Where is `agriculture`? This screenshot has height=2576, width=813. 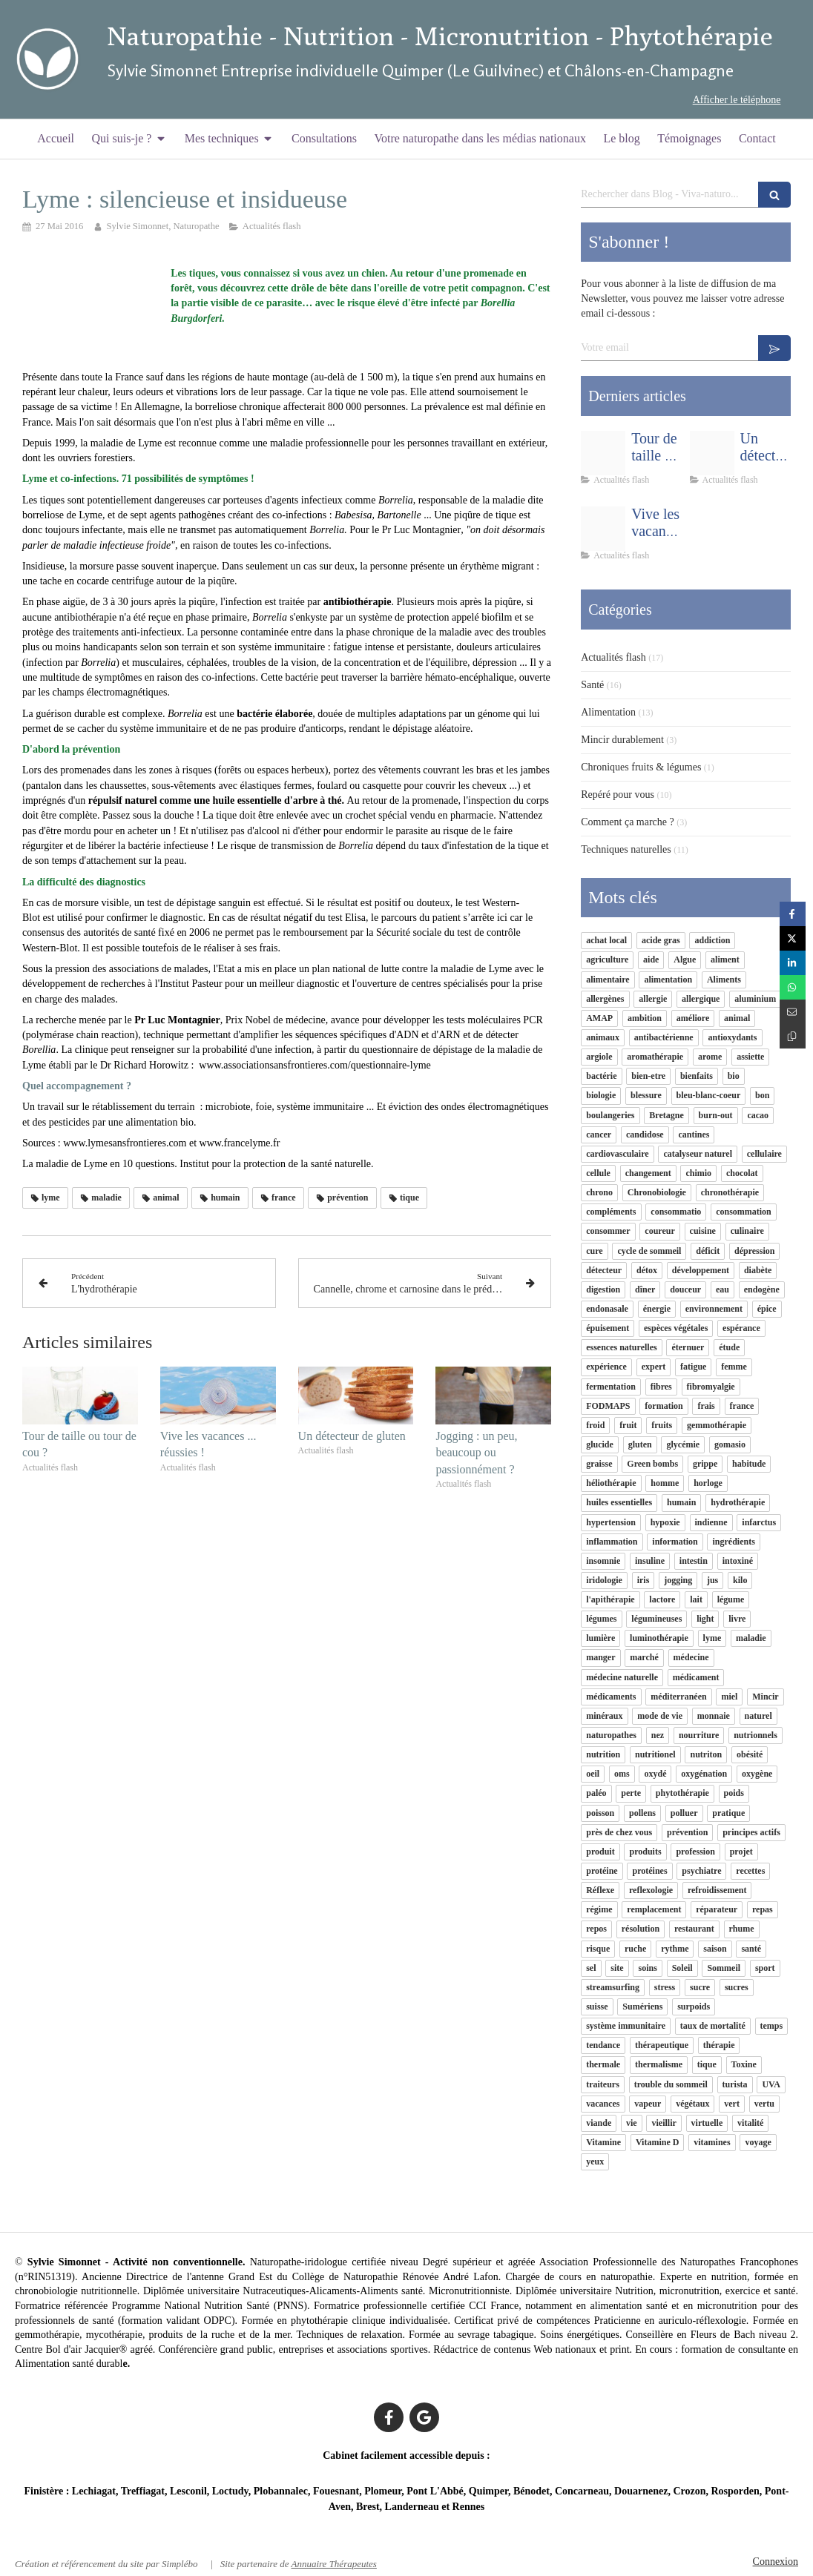 agriculture is located at coordinates (607, 959).